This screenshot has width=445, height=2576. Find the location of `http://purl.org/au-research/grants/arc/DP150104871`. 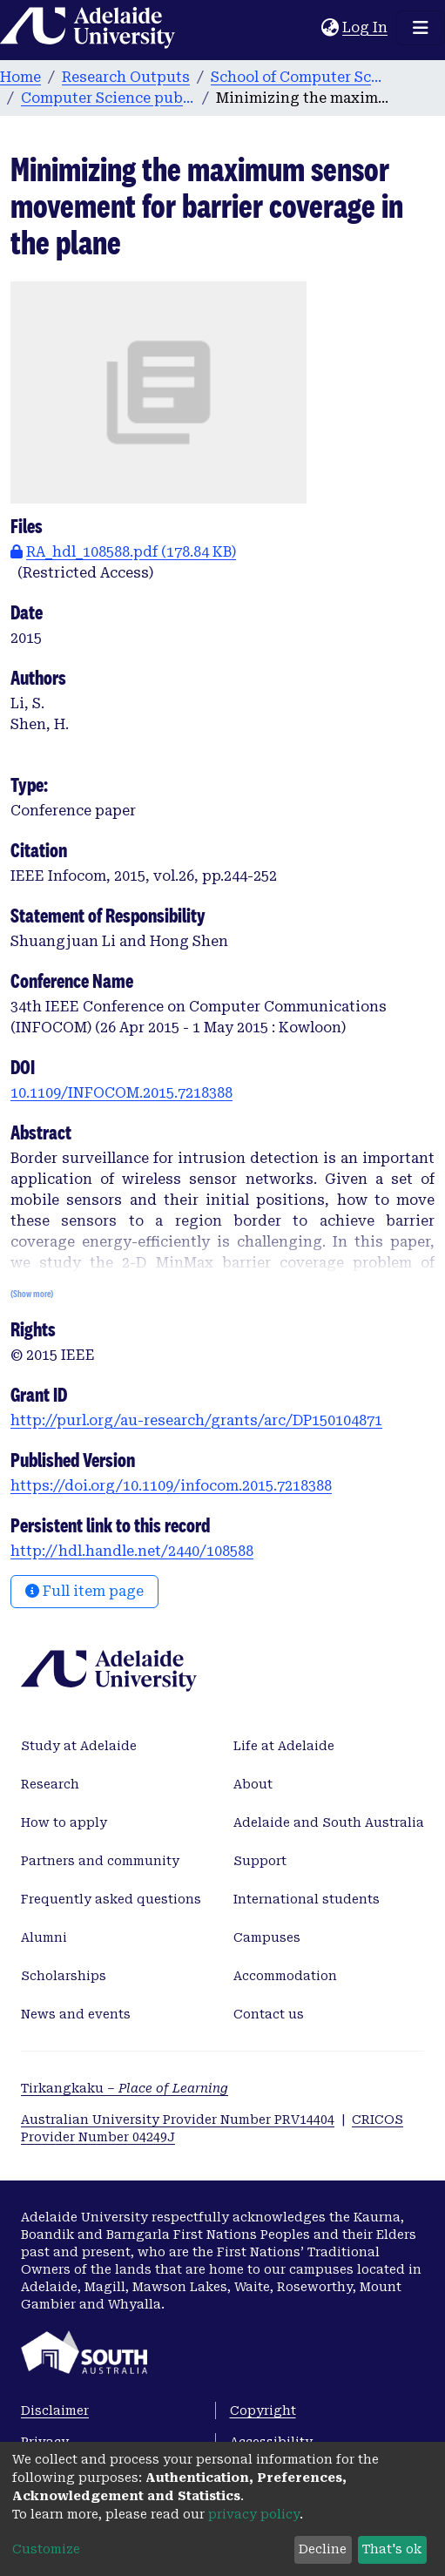

http://purl.org/au-research/grants/arc/DP150104871 is located at coordinates (196, 1420).